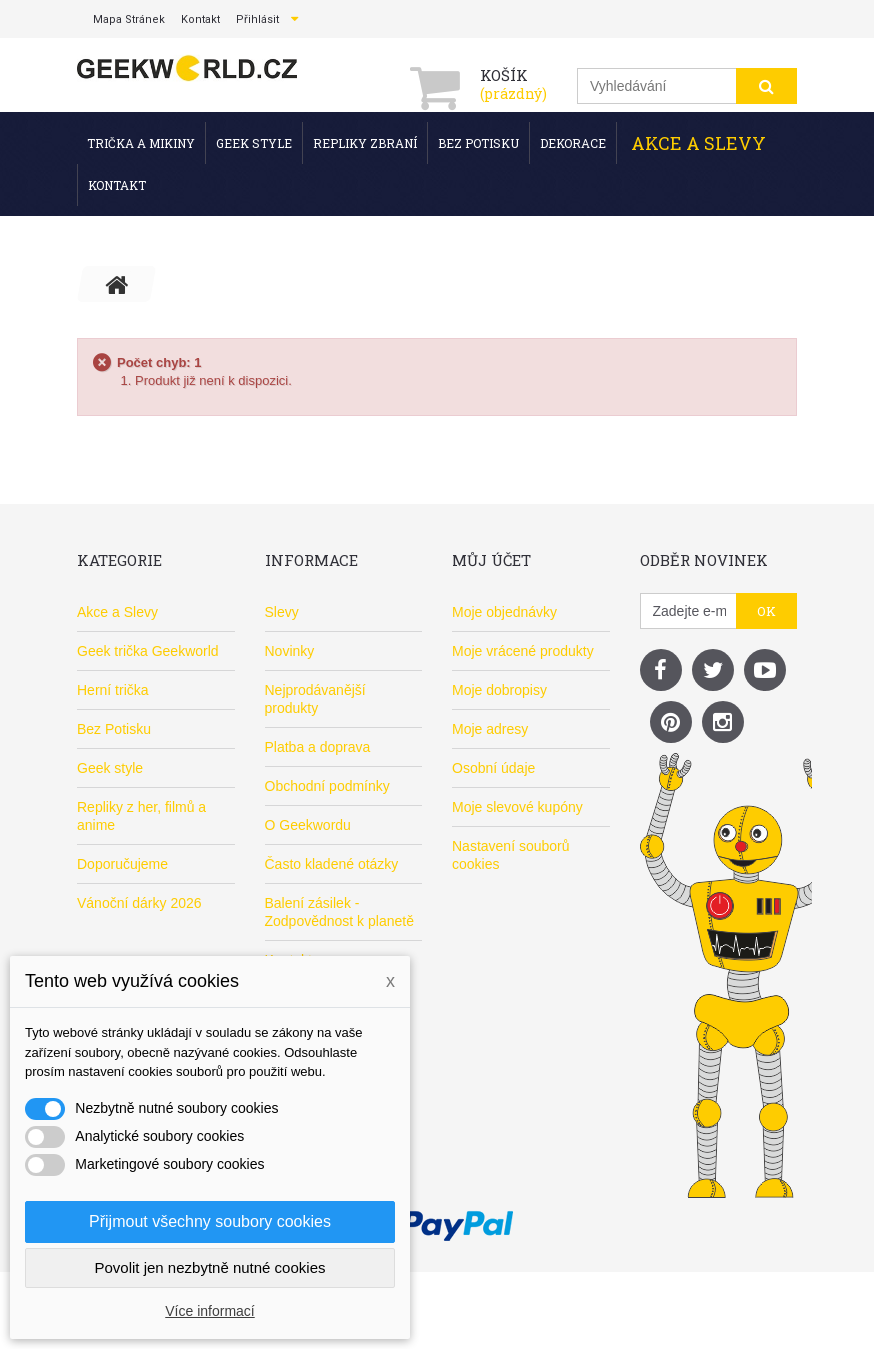 Image resolution: width=874 pixels, height=1349 pixels. What do you see at coordinates (210, 1267) in the screenshot?
I see `Povolit jen nezbytně nutné cookies` at bounding box center [210, 1267].